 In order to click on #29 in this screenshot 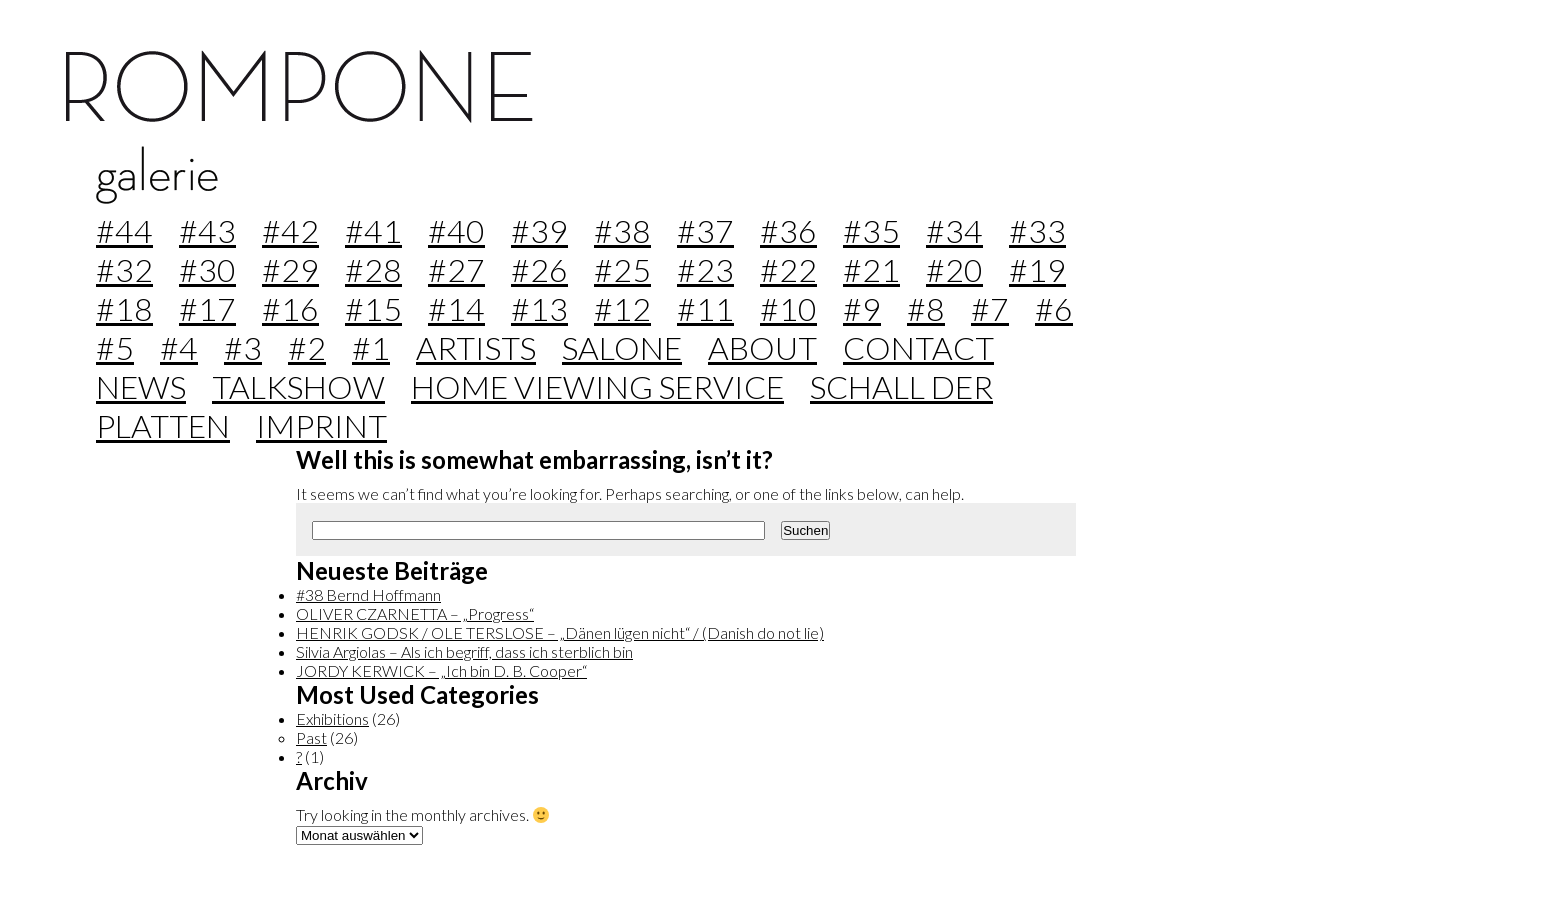, I will do `click(290, 269)`.